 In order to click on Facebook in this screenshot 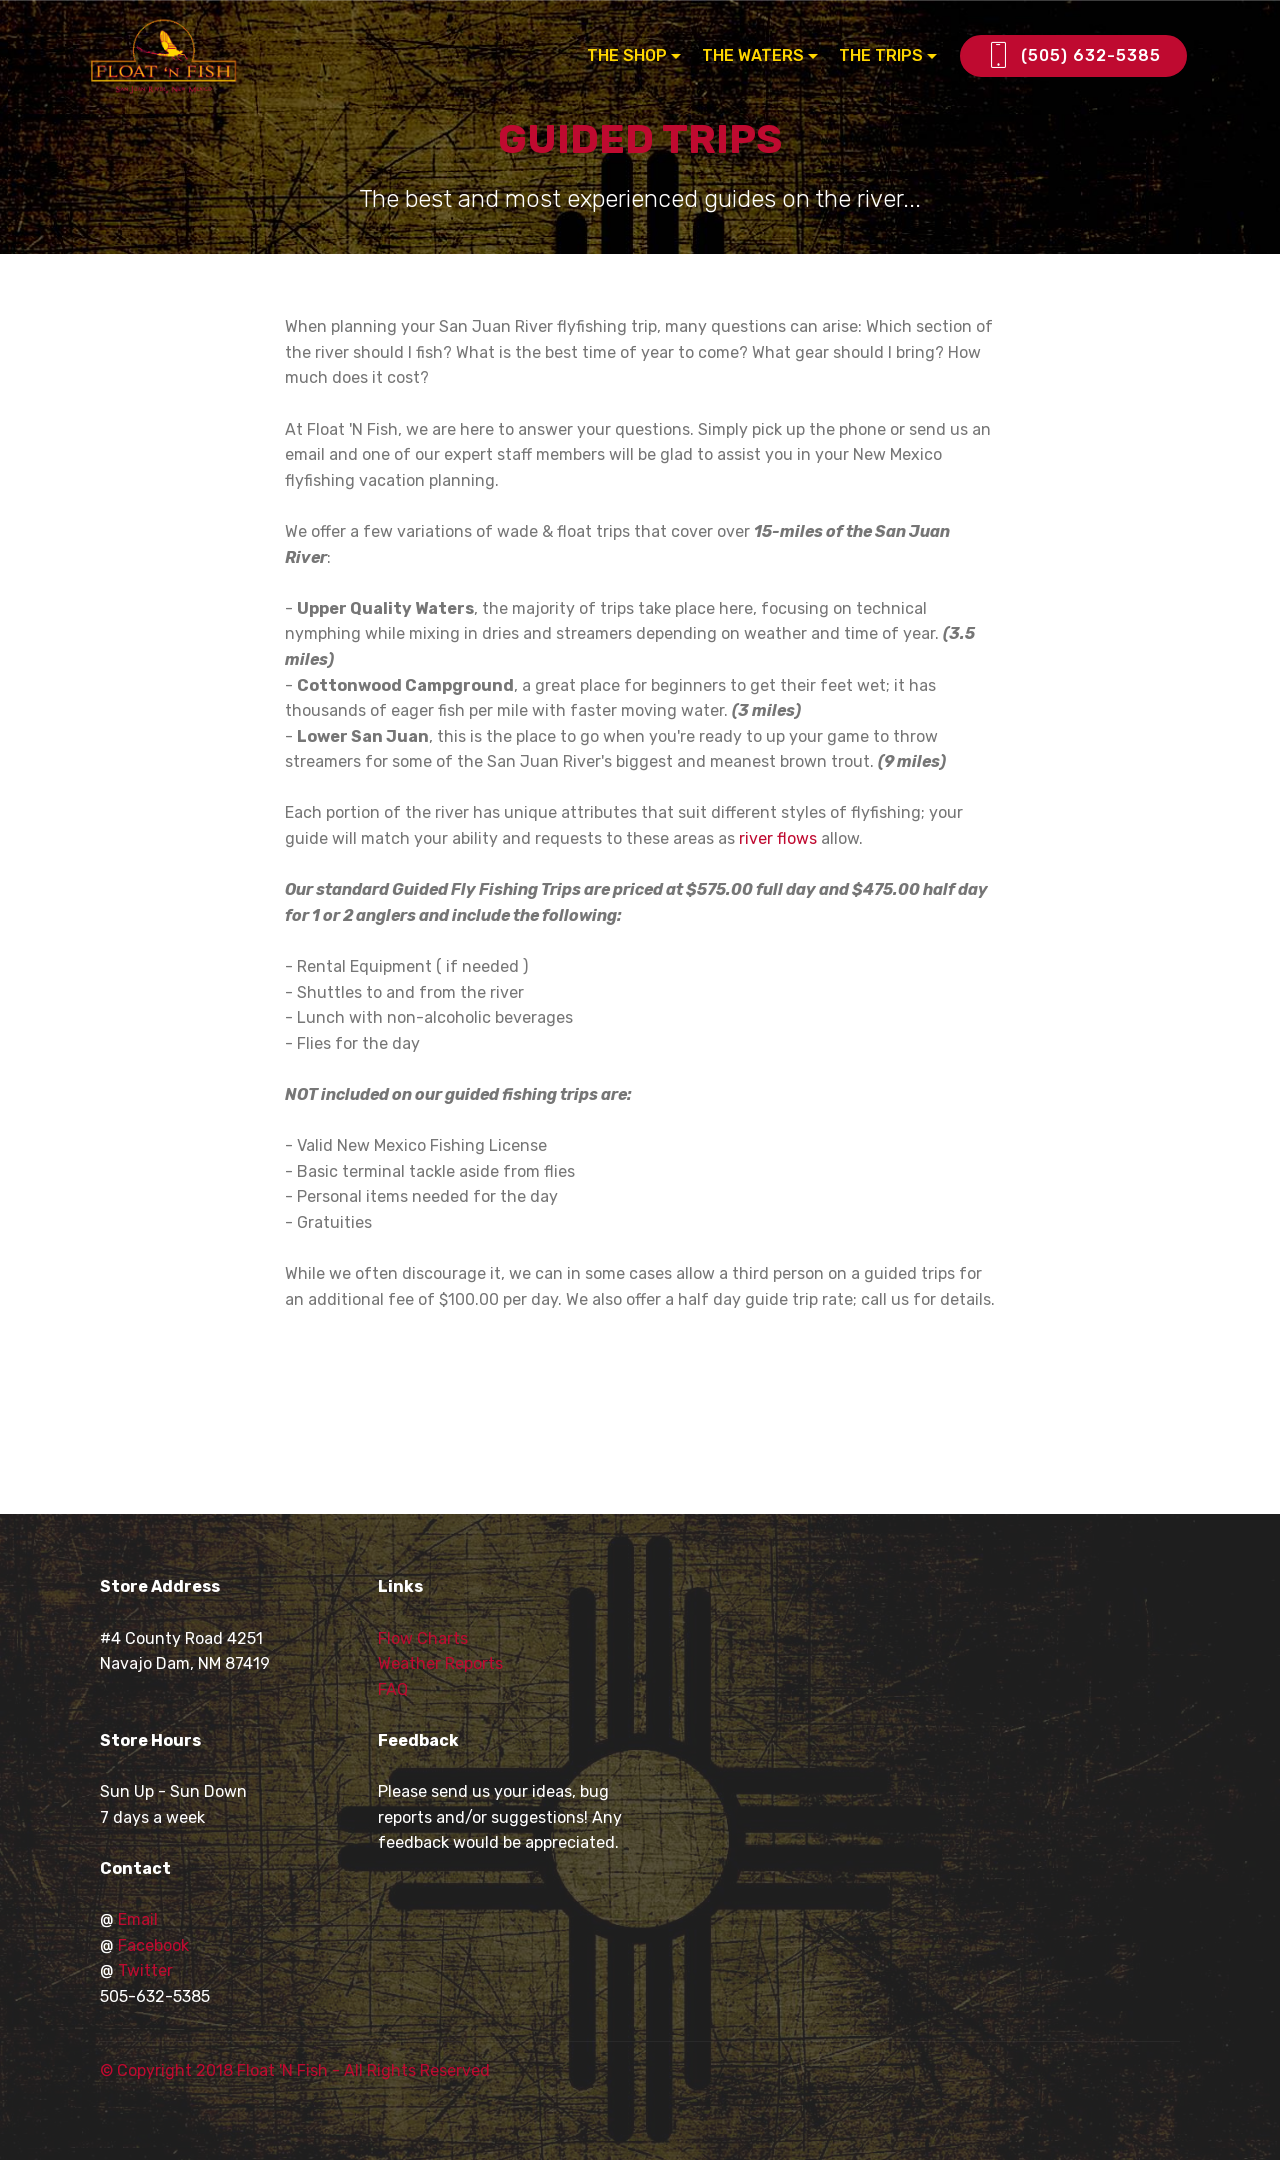, I will do `click(153, 1945)`.